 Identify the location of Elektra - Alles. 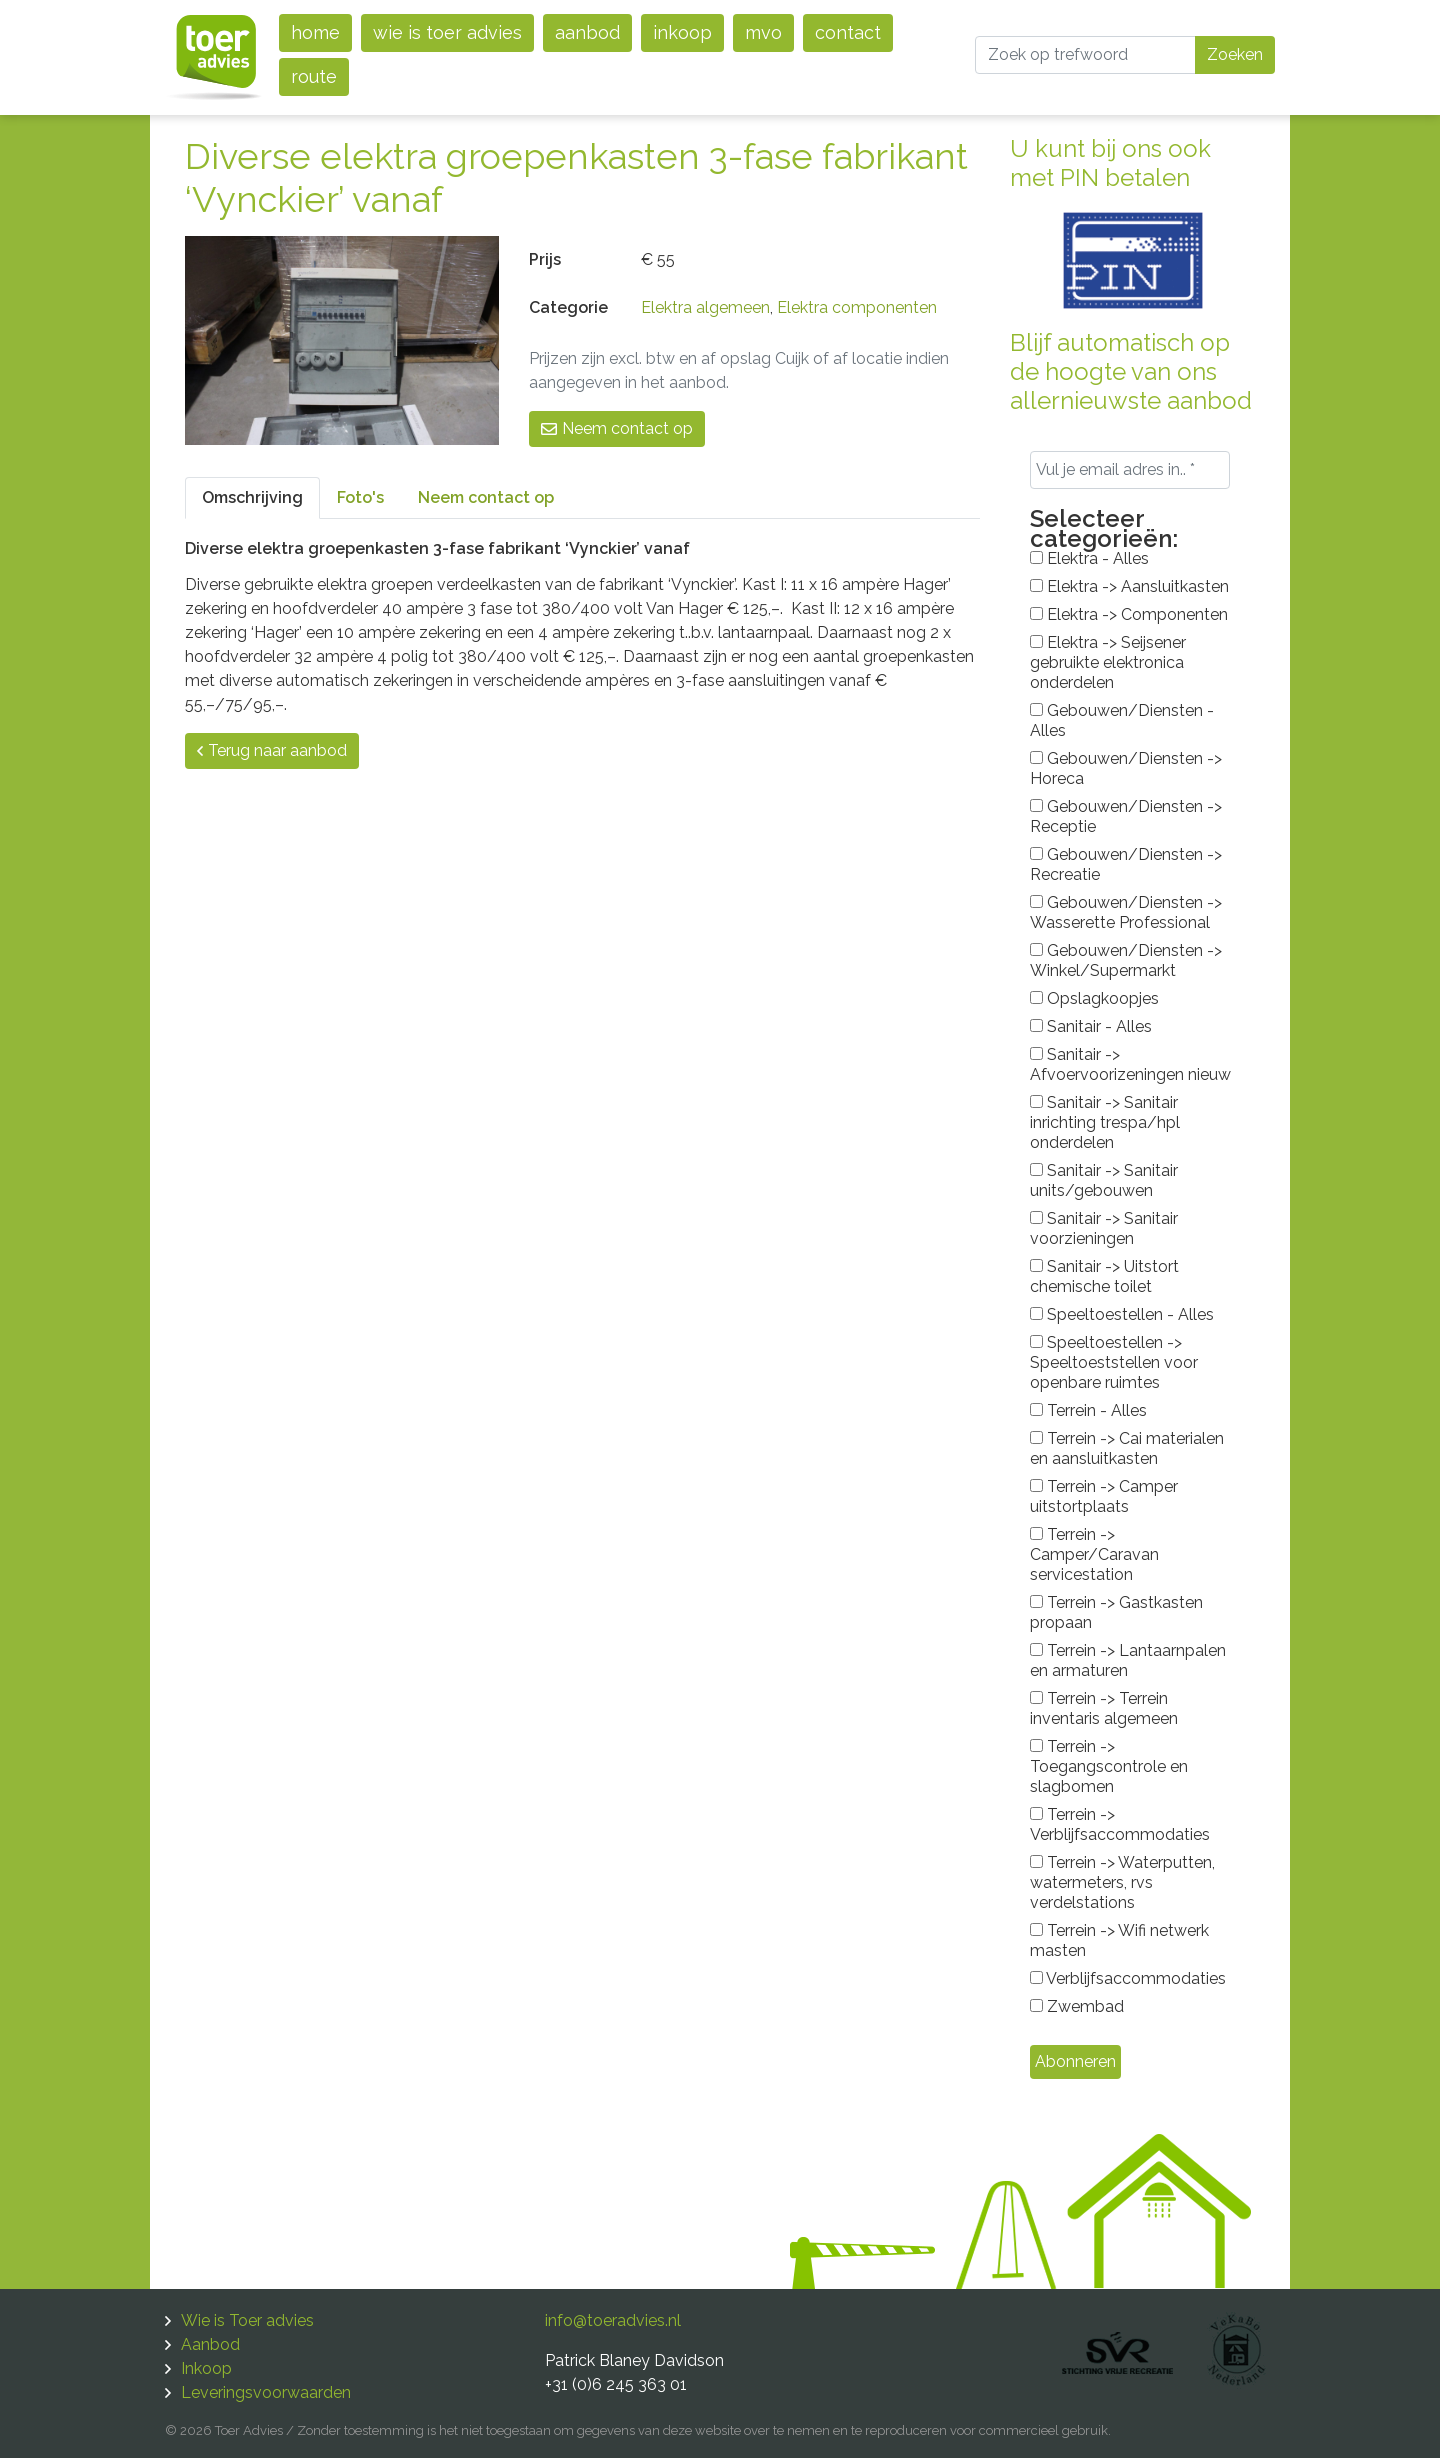
(1089, 558).